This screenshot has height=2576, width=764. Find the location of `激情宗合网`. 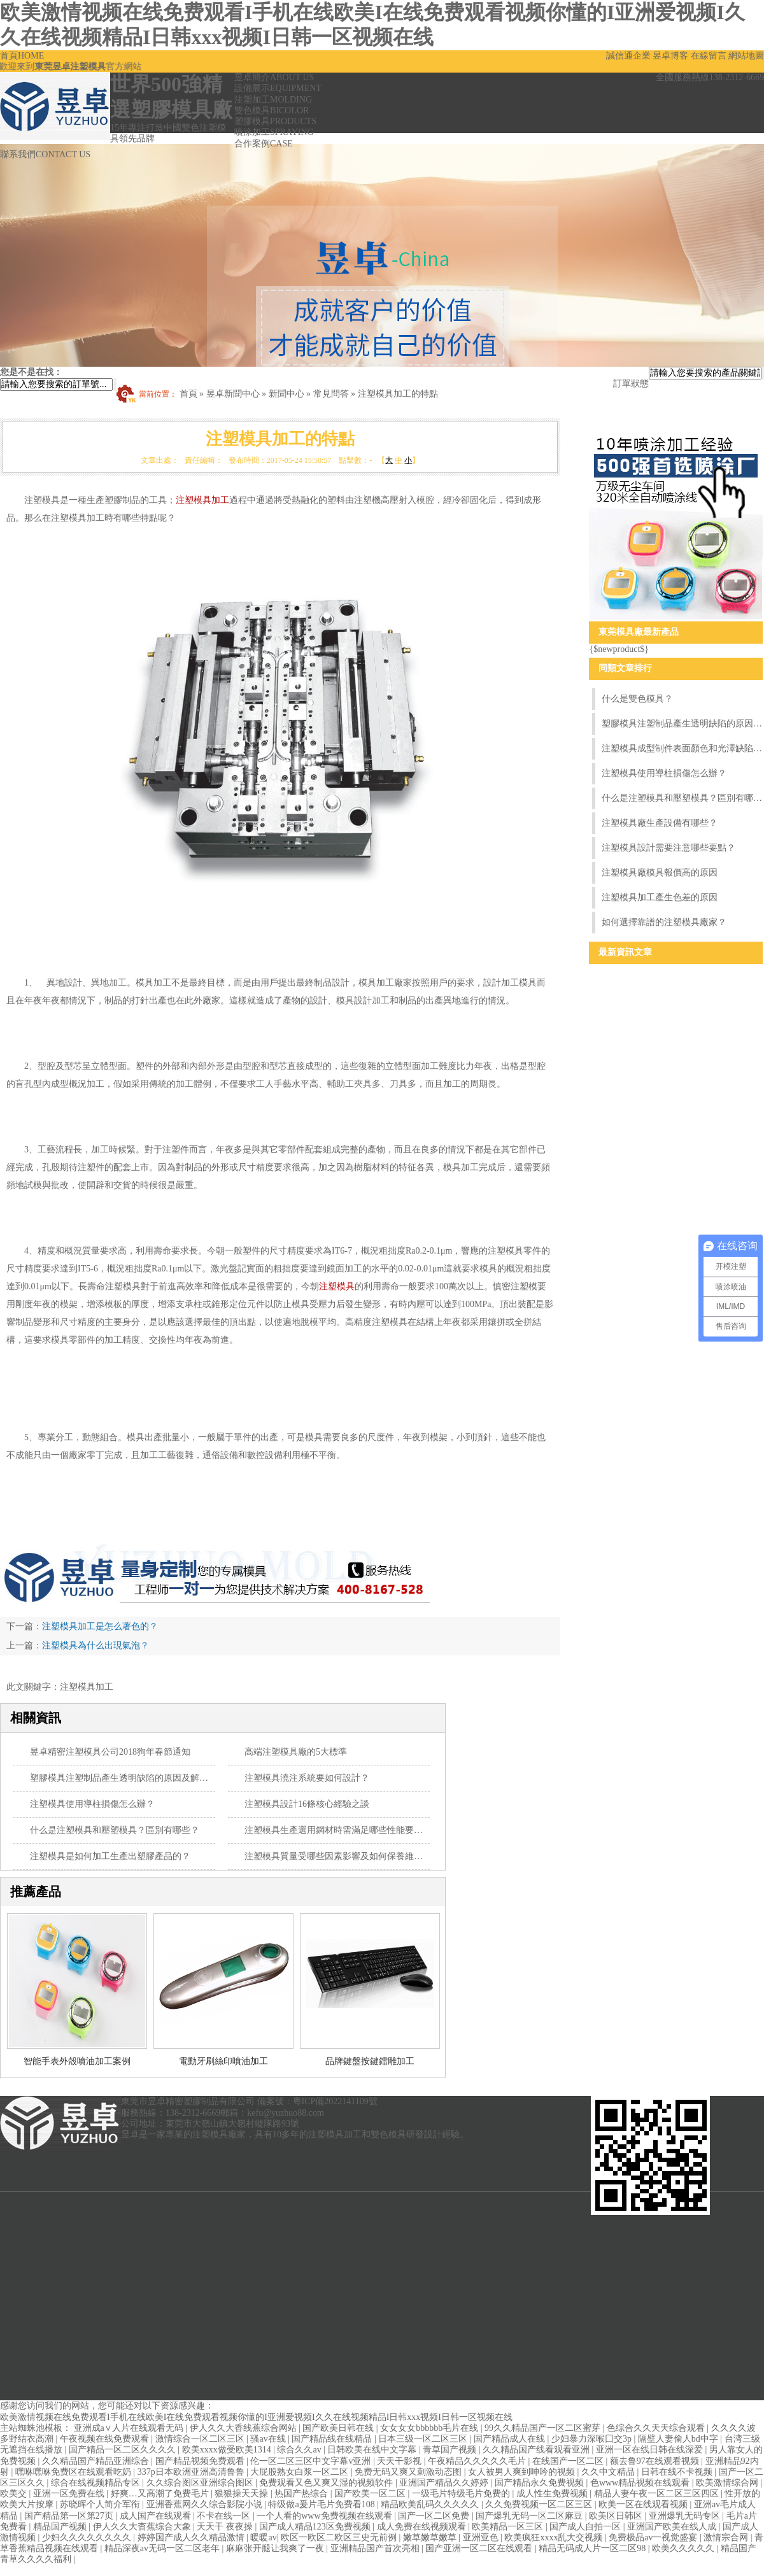

激情宗合网 is located at coordinates (727, 2537).